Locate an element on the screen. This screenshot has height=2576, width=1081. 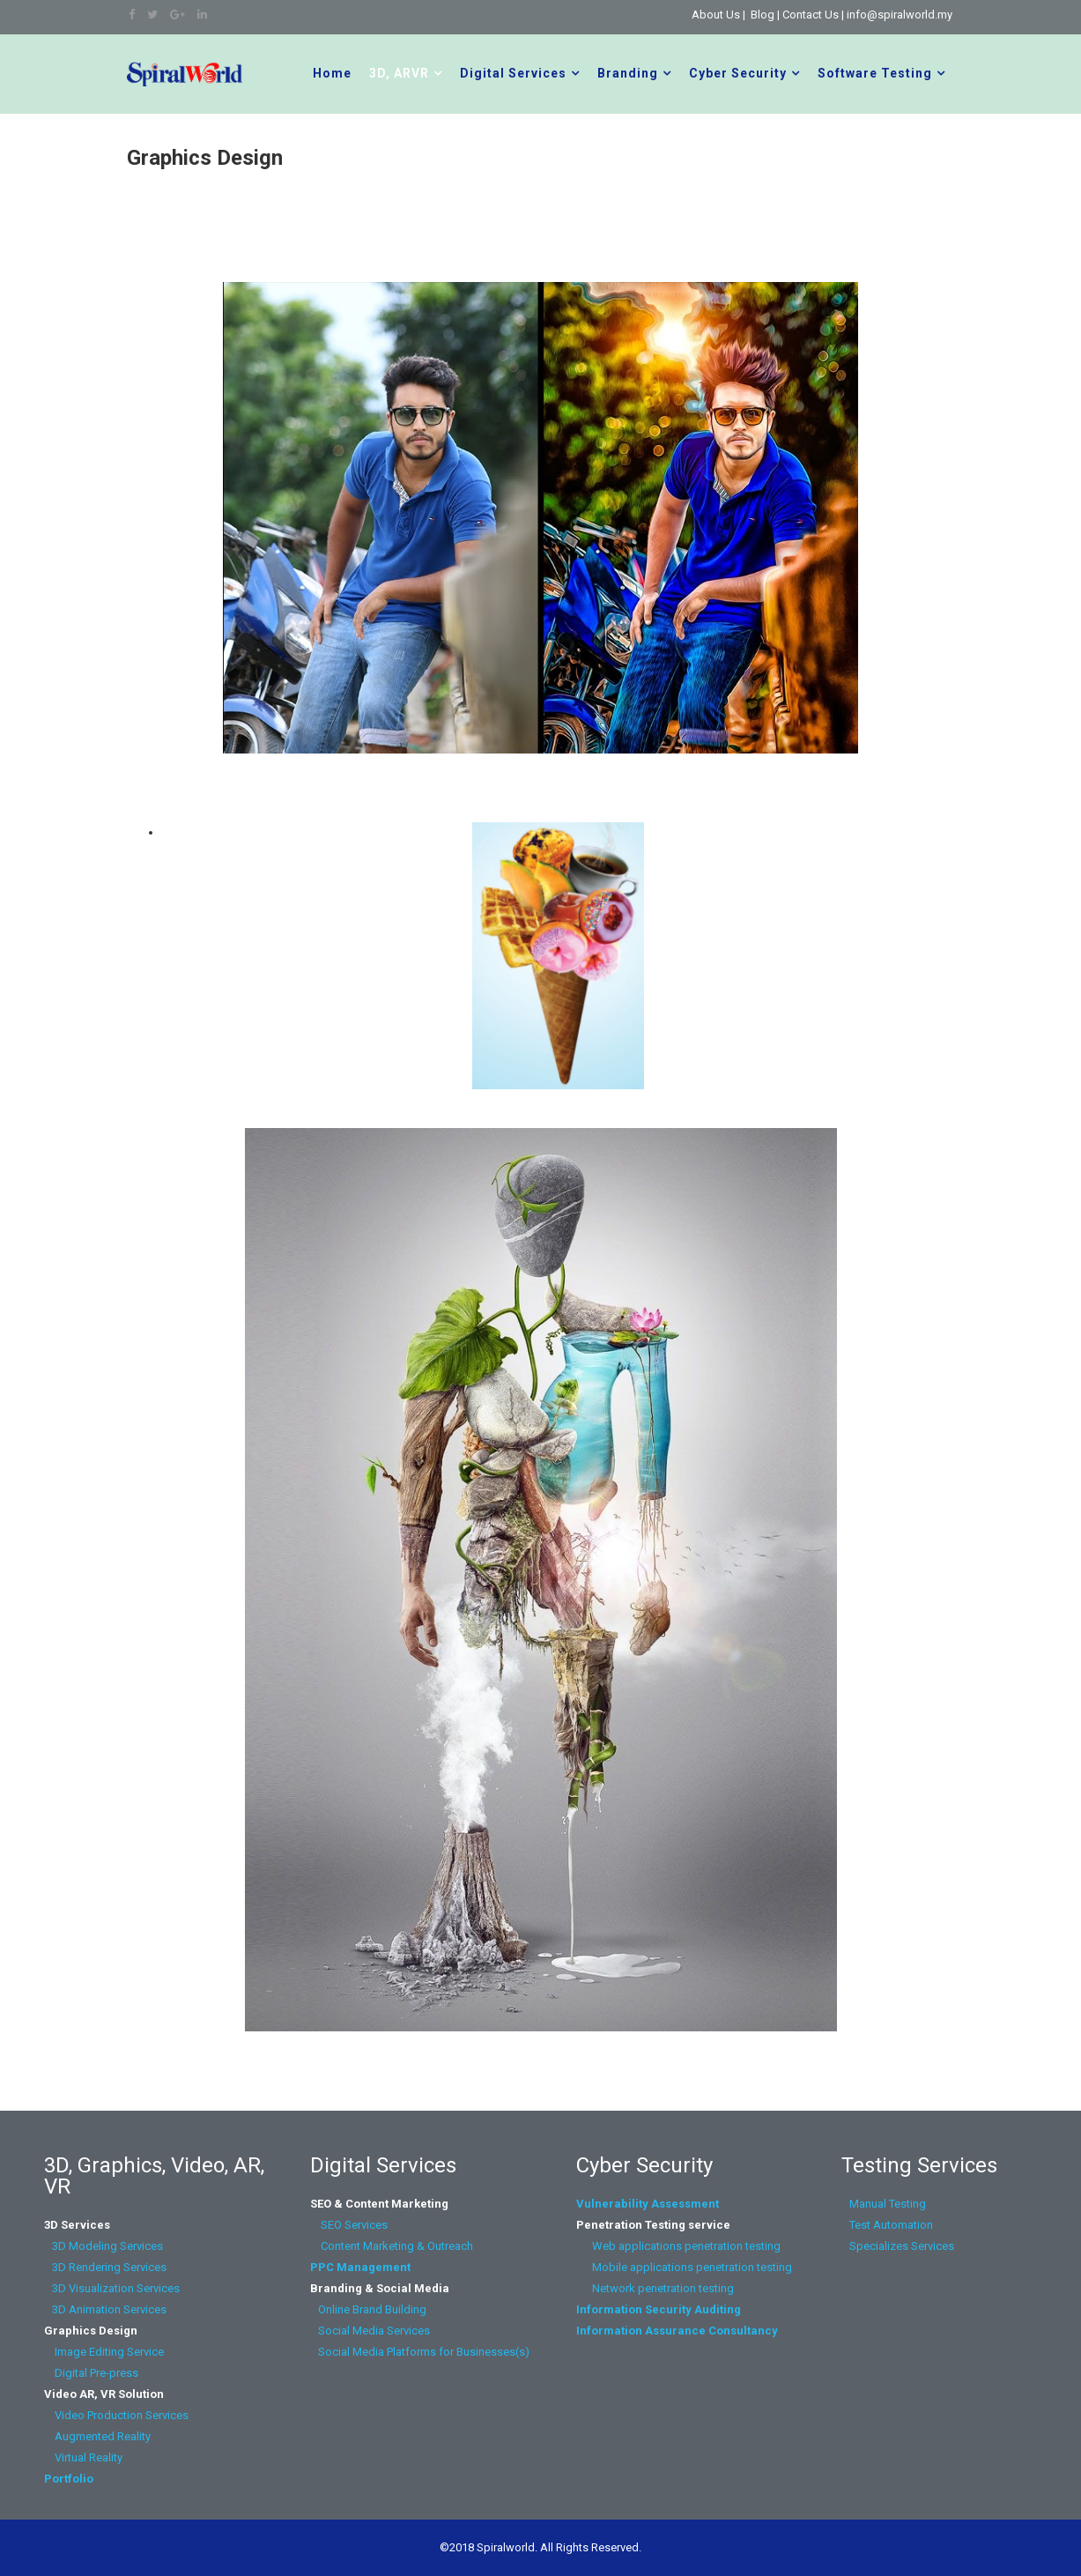
Digital Pre-press is located at coordinates (91, 2372).